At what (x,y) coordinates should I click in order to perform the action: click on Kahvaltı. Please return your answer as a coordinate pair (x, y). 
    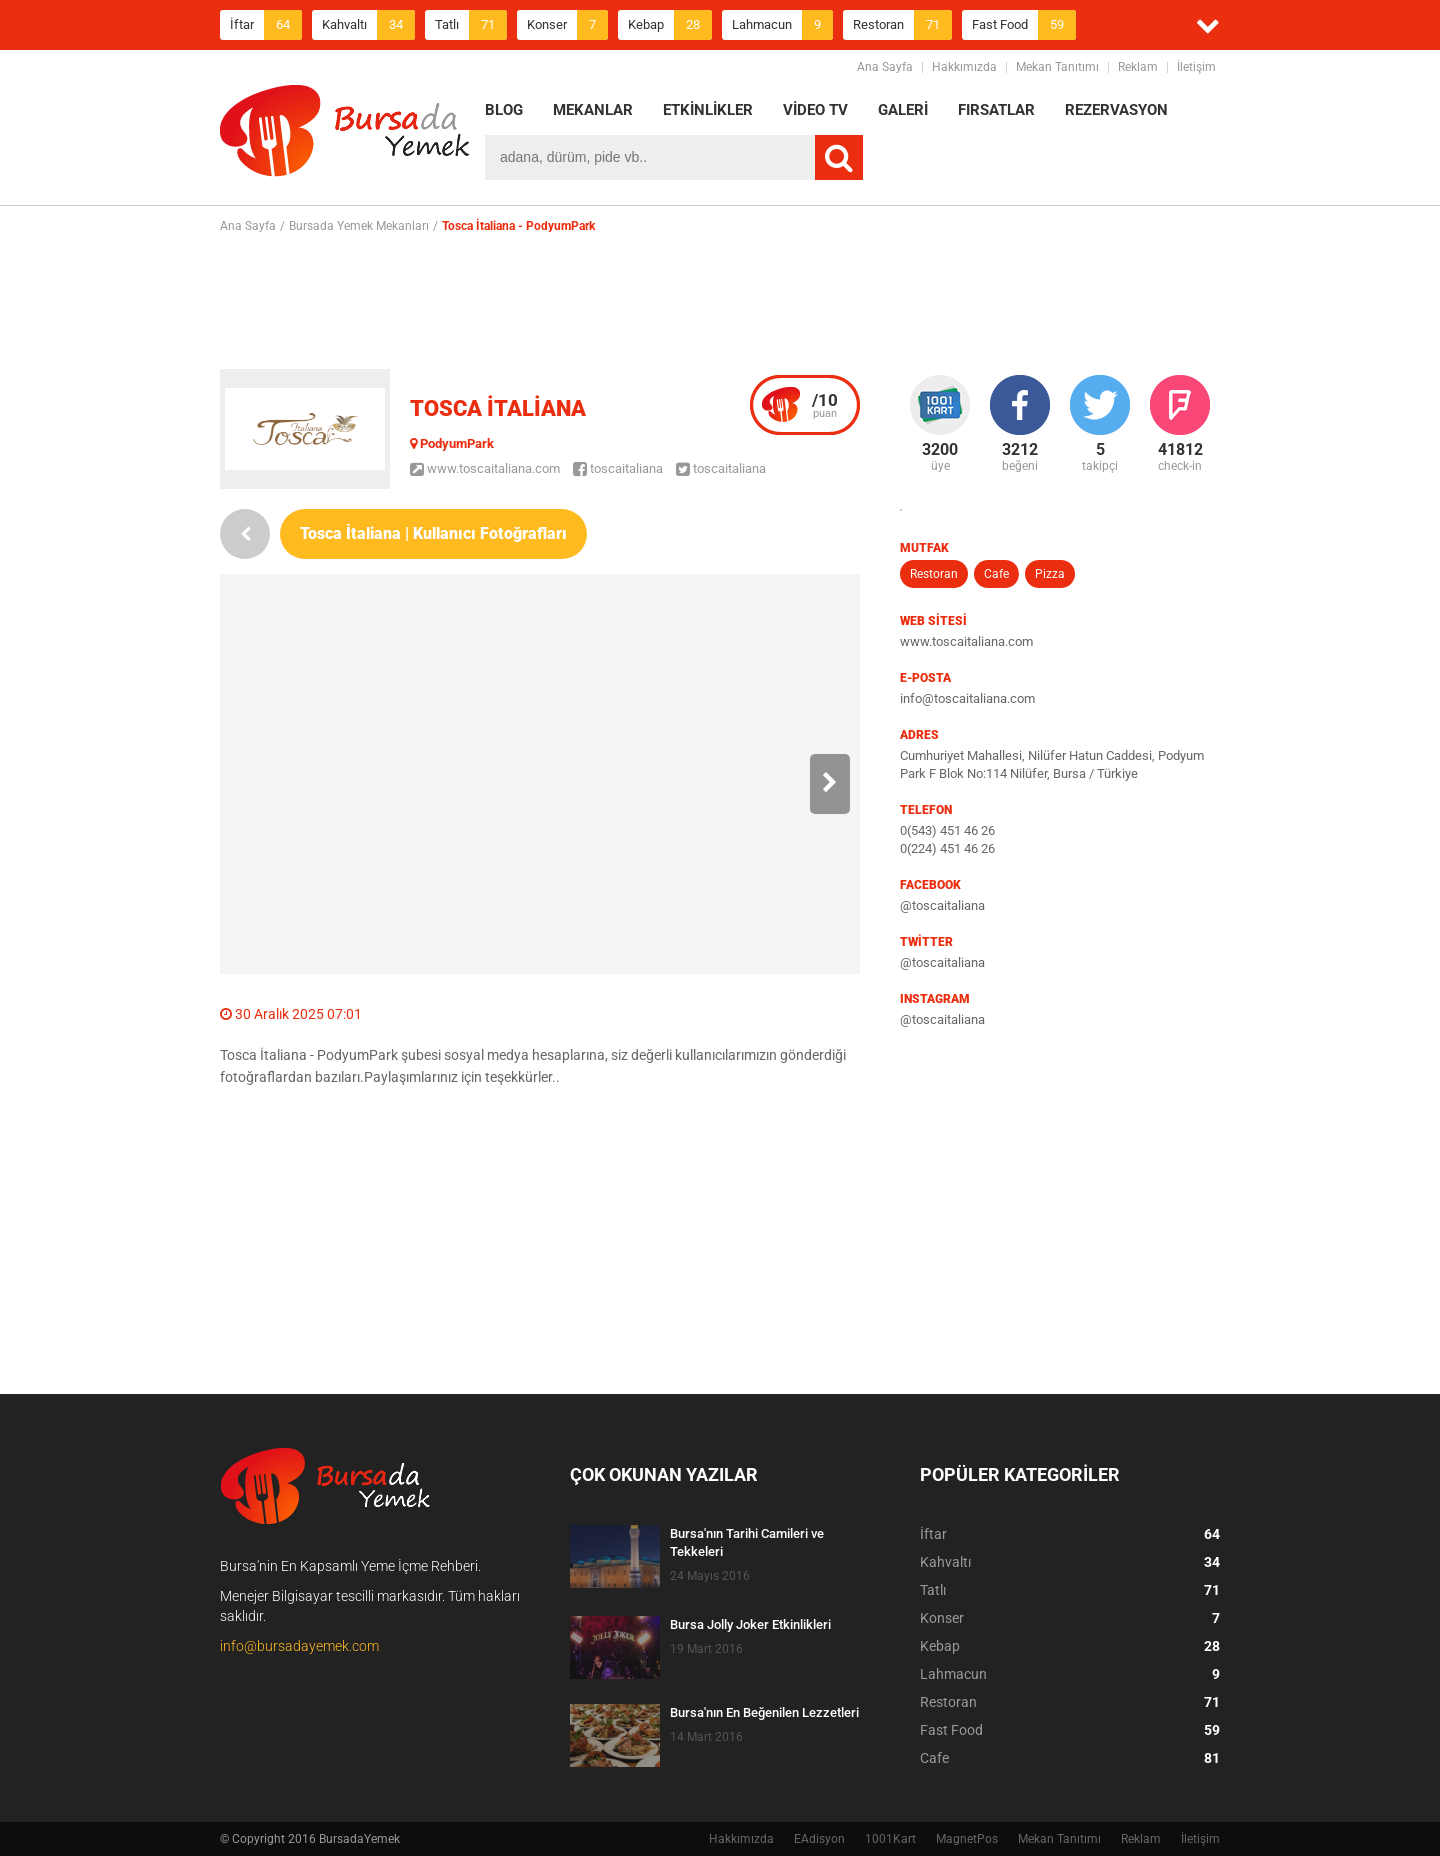
    Looking at the image, I should click on (368, 25).